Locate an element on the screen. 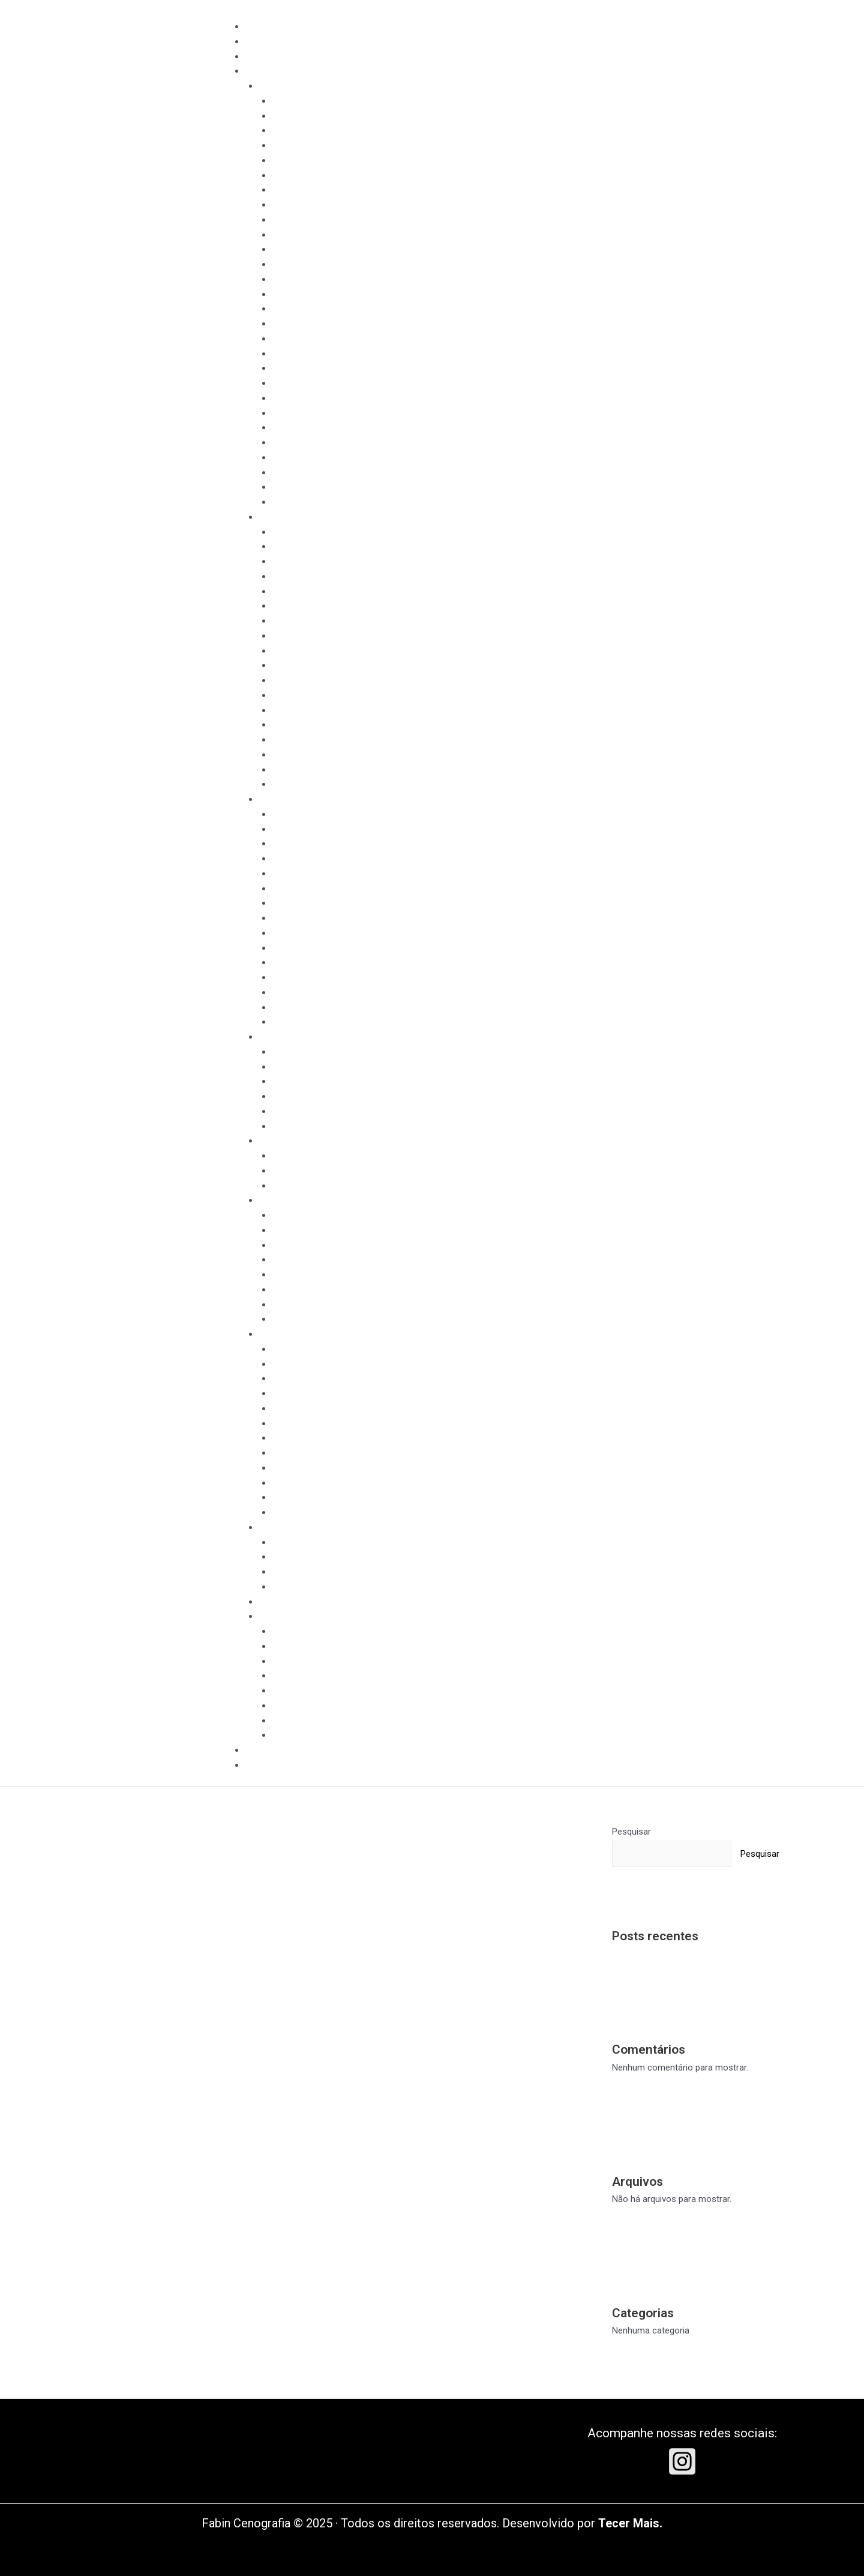 The image size is (864, 2576). Filme Prefeitura SP is located at coordinates (309, 531).